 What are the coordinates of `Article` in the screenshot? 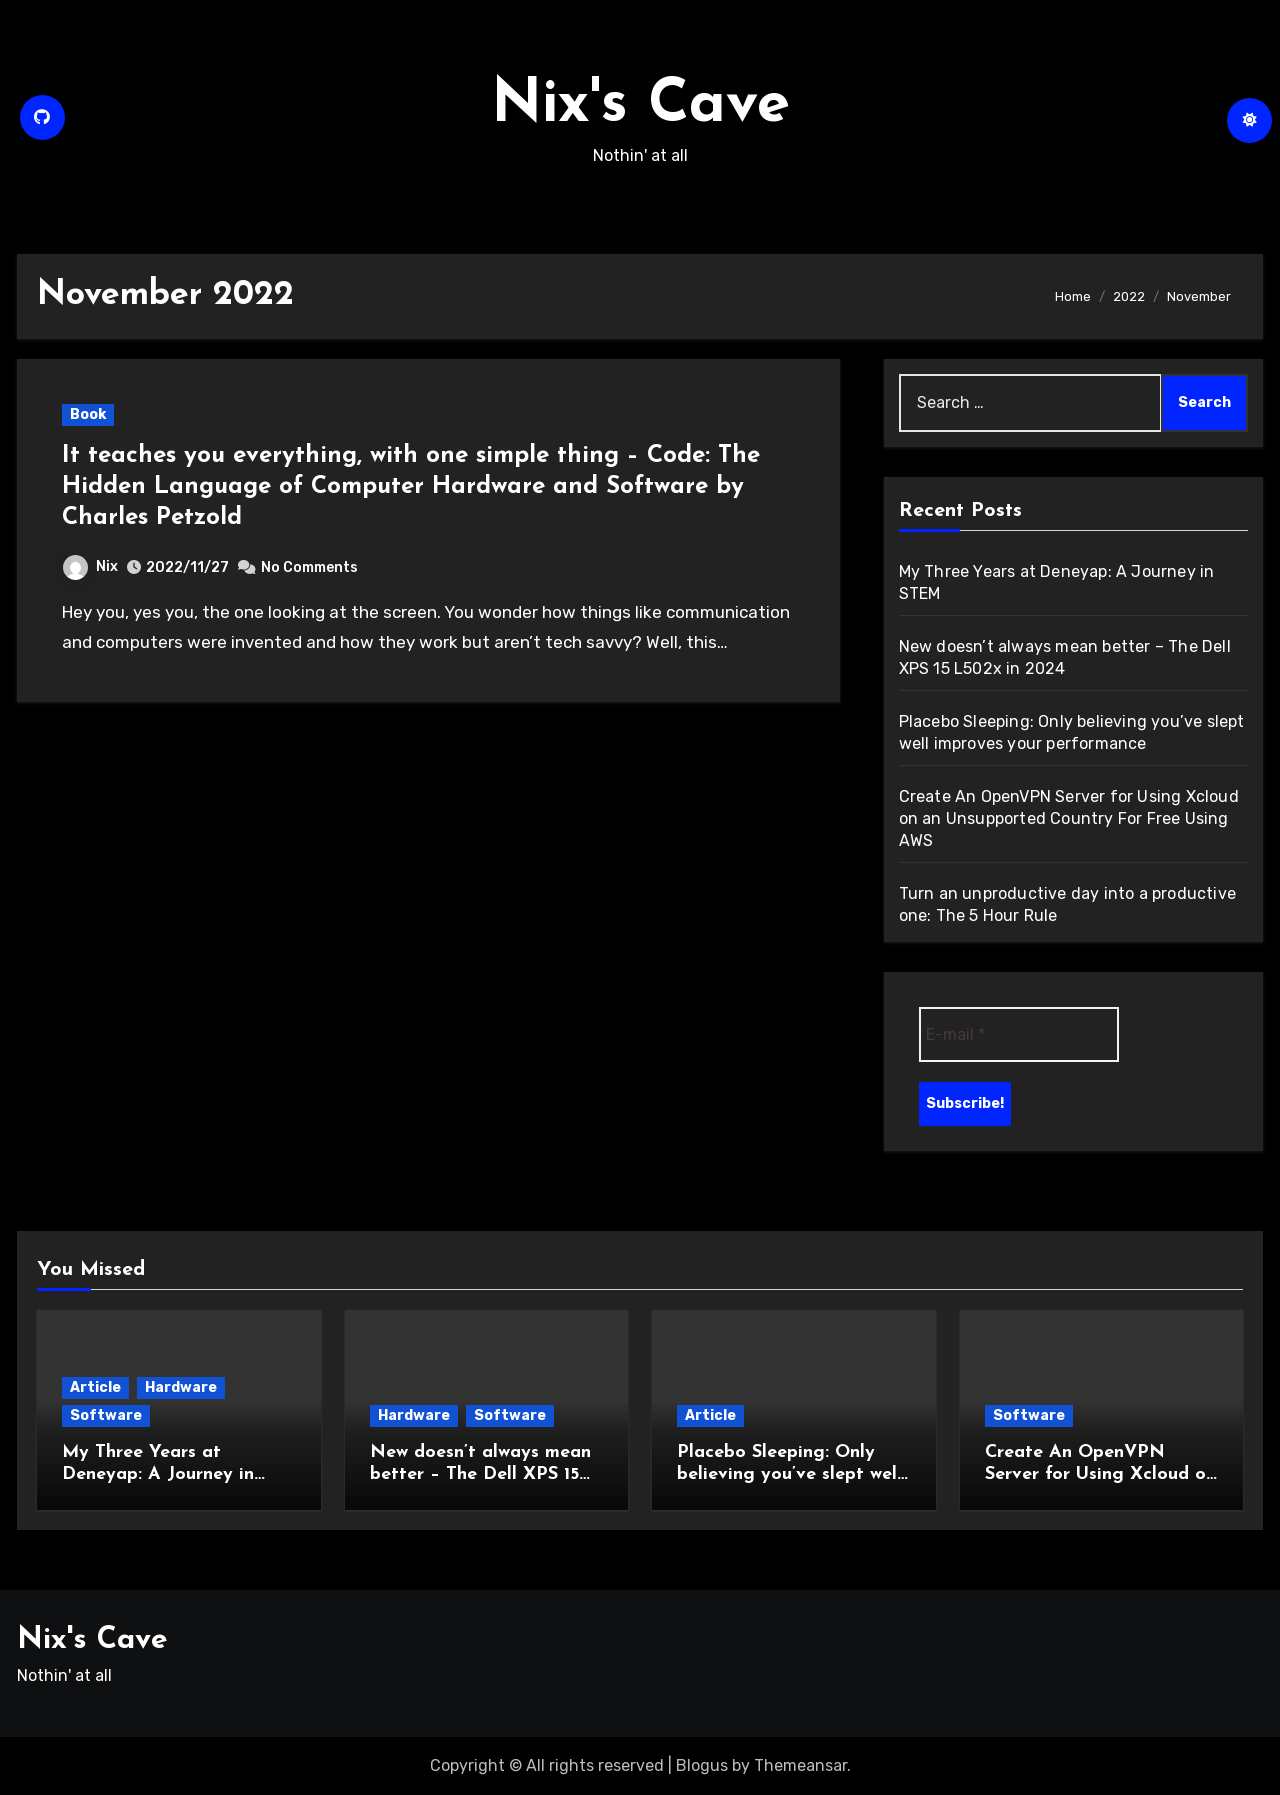 It's located at (95, 1387).